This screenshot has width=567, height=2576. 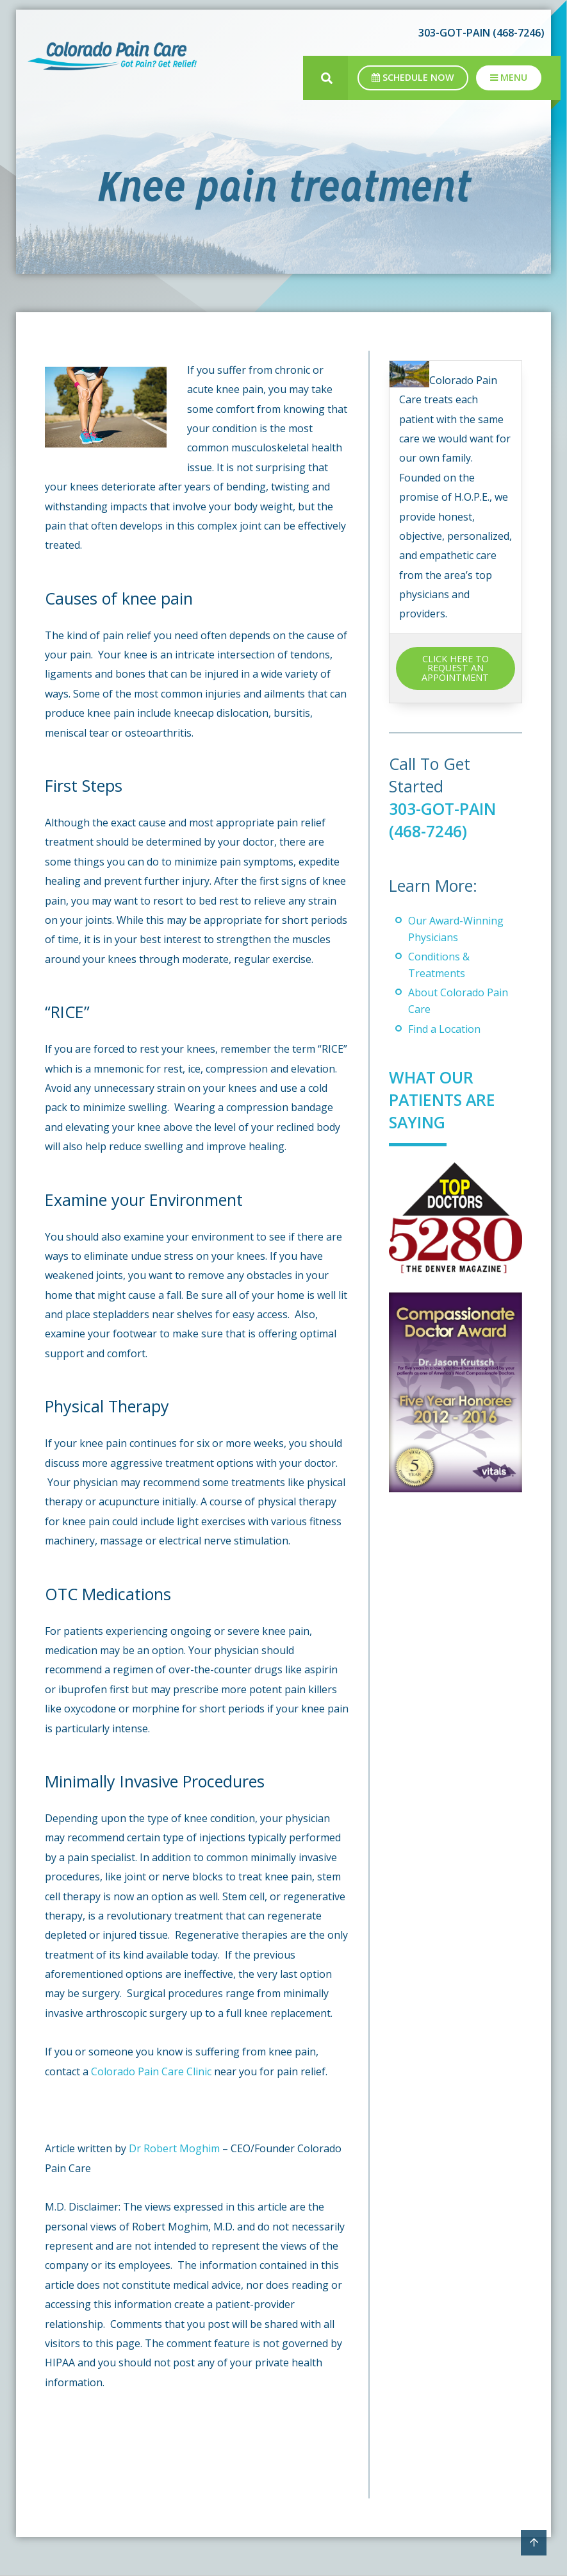 What do you see at coordinates (481, 33) in the screenshot?
I see `303-GOT-PAIN (468-7246)` at bounding box center [481, 33].